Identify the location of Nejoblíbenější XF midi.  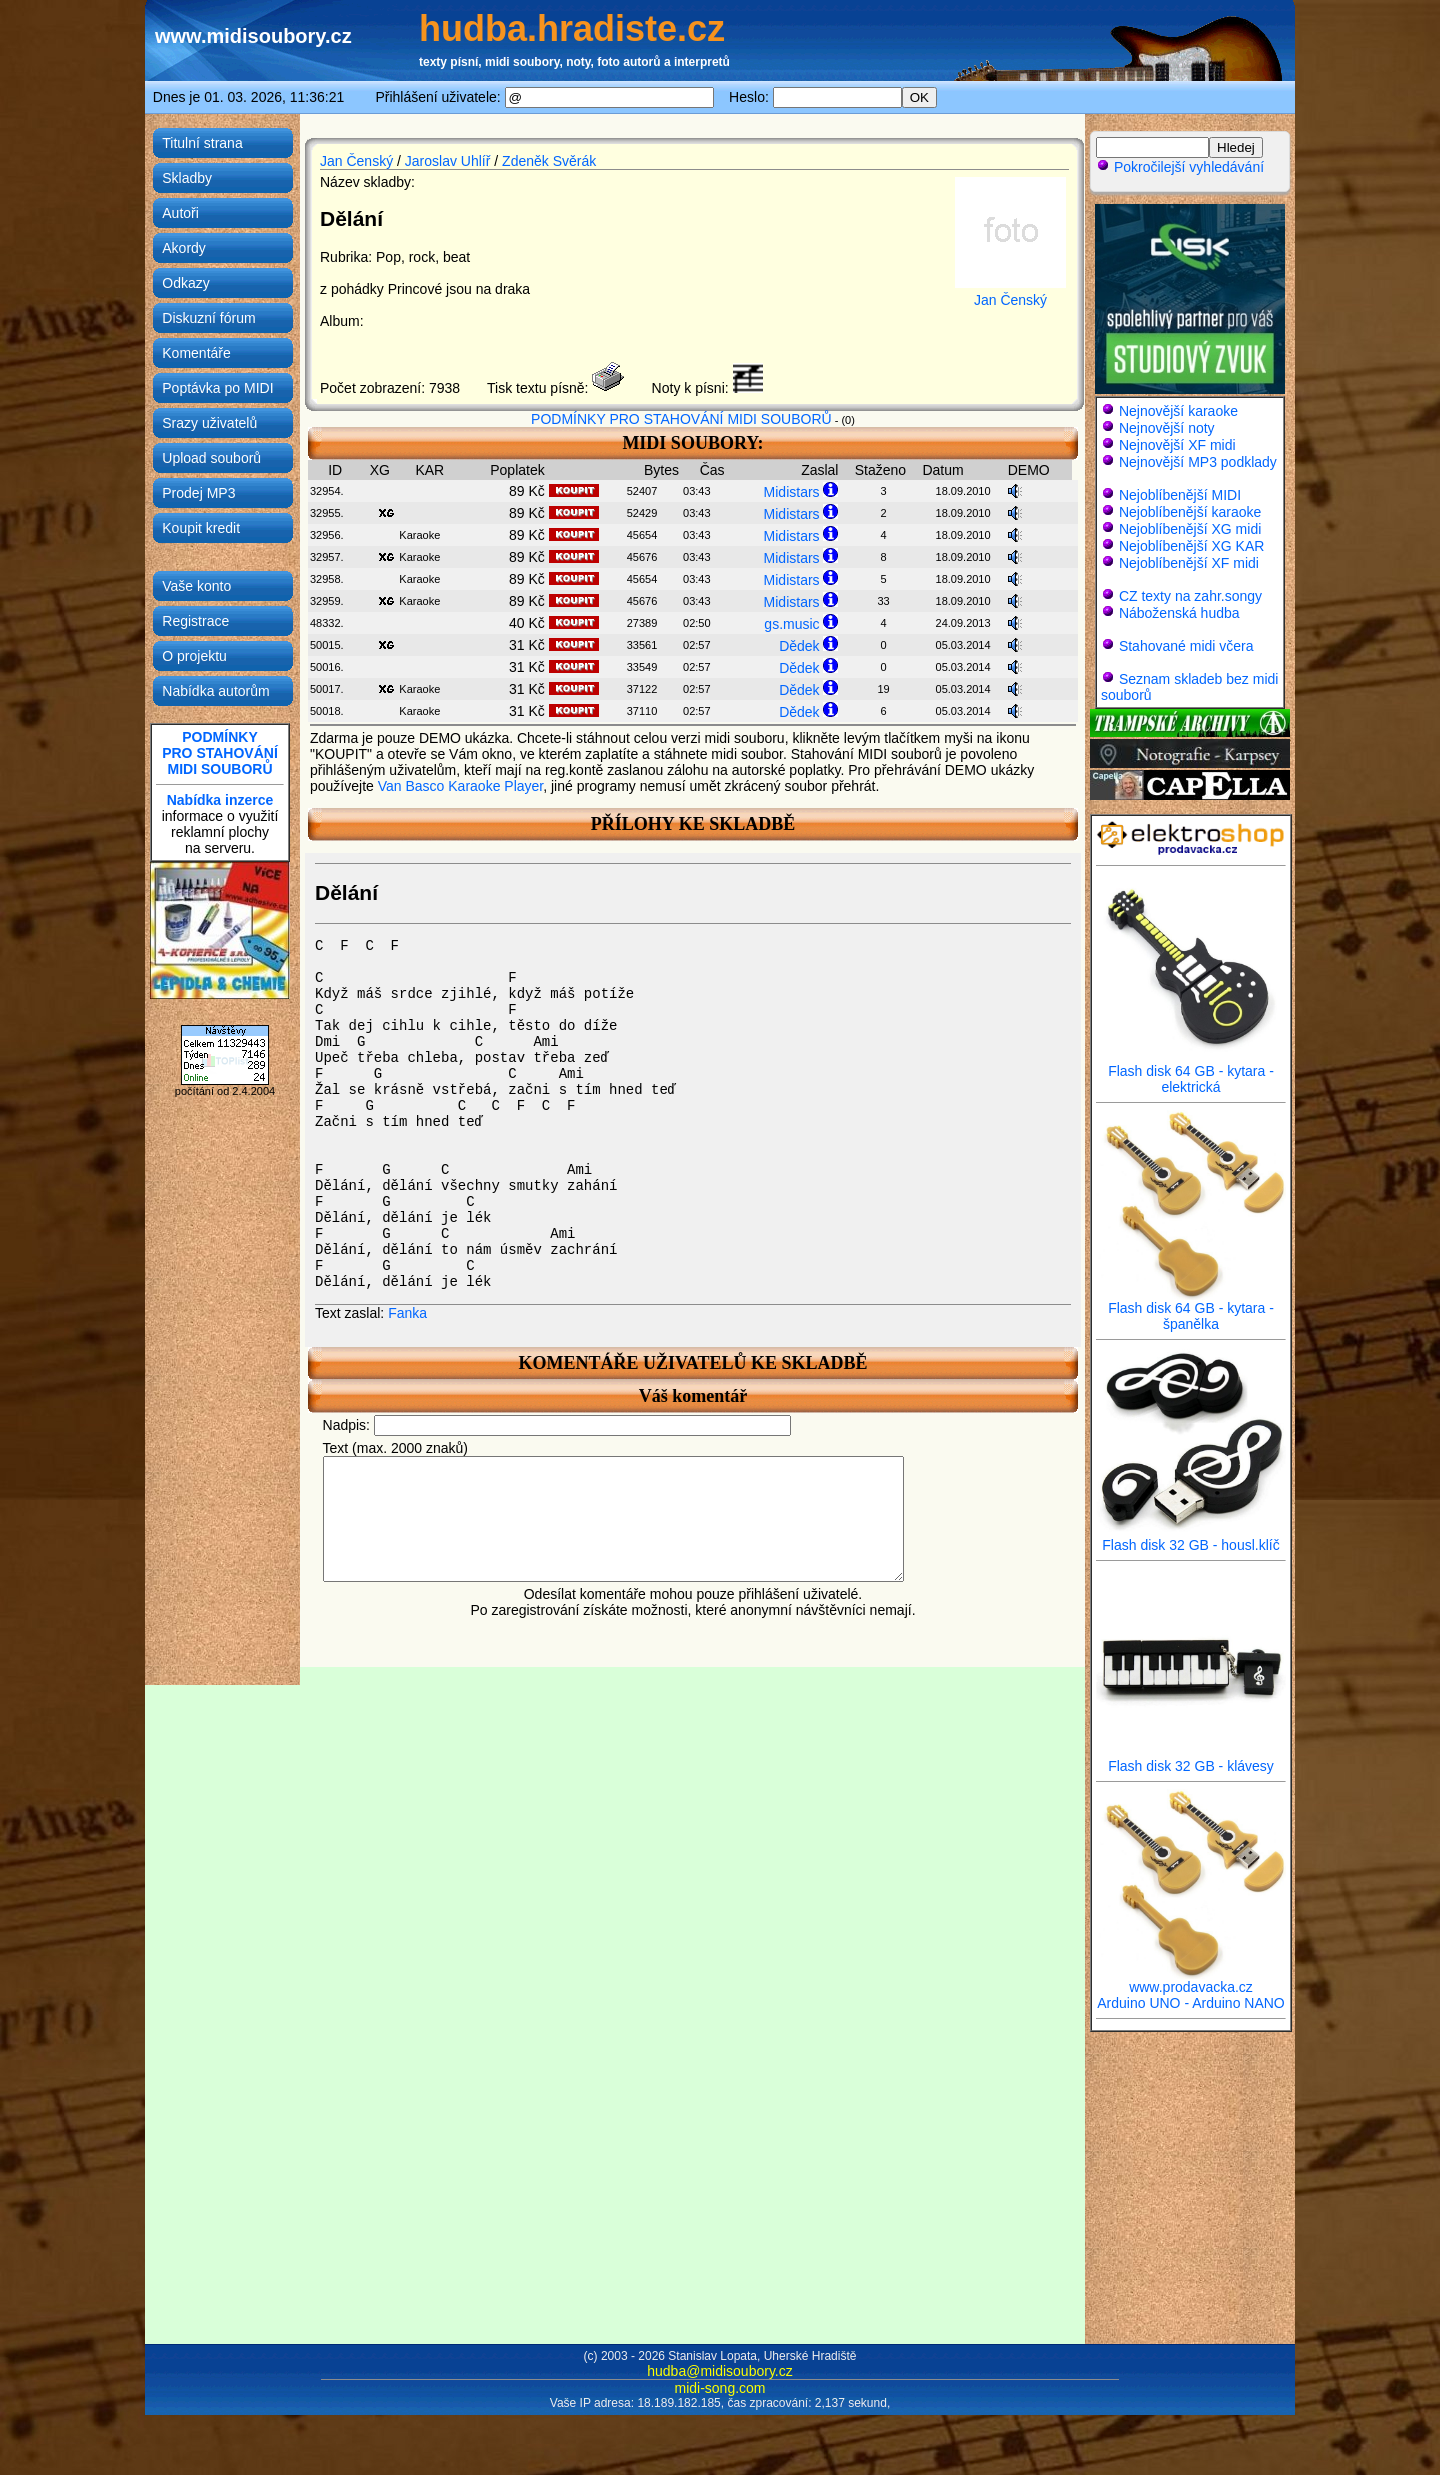
(1189, 563).